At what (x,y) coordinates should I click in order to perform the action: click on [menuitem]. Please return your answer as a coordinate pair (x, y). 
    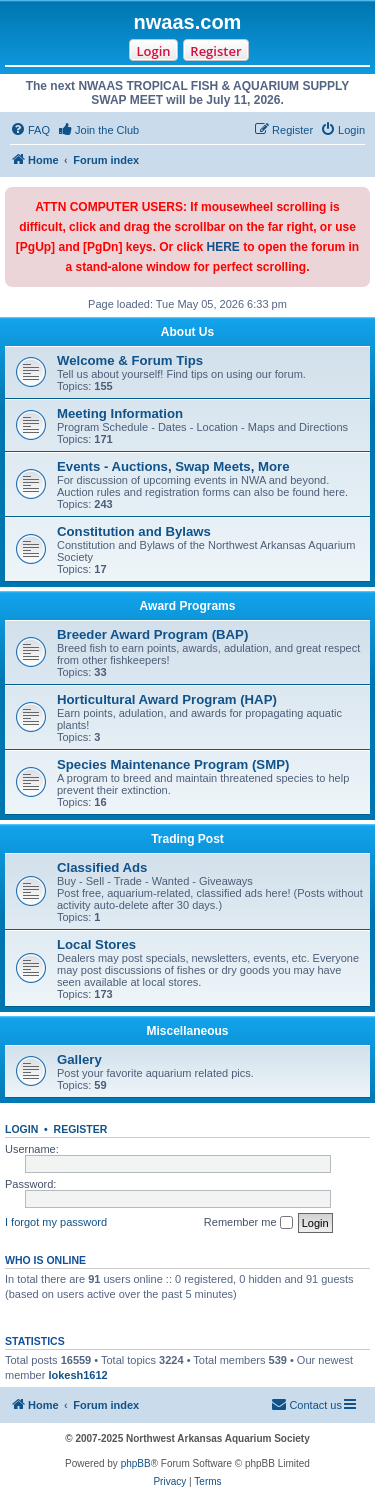
    Looking at the image, I should click on (30, 130).